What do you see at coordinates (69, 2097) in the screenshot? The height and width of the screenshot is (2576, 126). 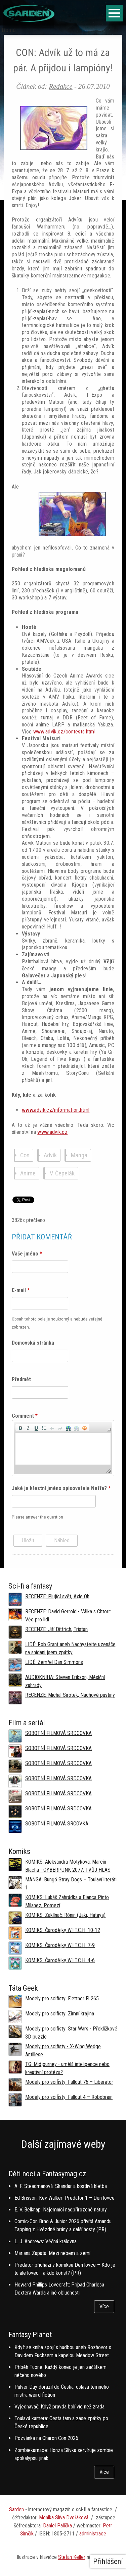 I see `Modely pro scifisty: Fallout 4 –⁠ Robobrain` at bounding box center [69, 2097].